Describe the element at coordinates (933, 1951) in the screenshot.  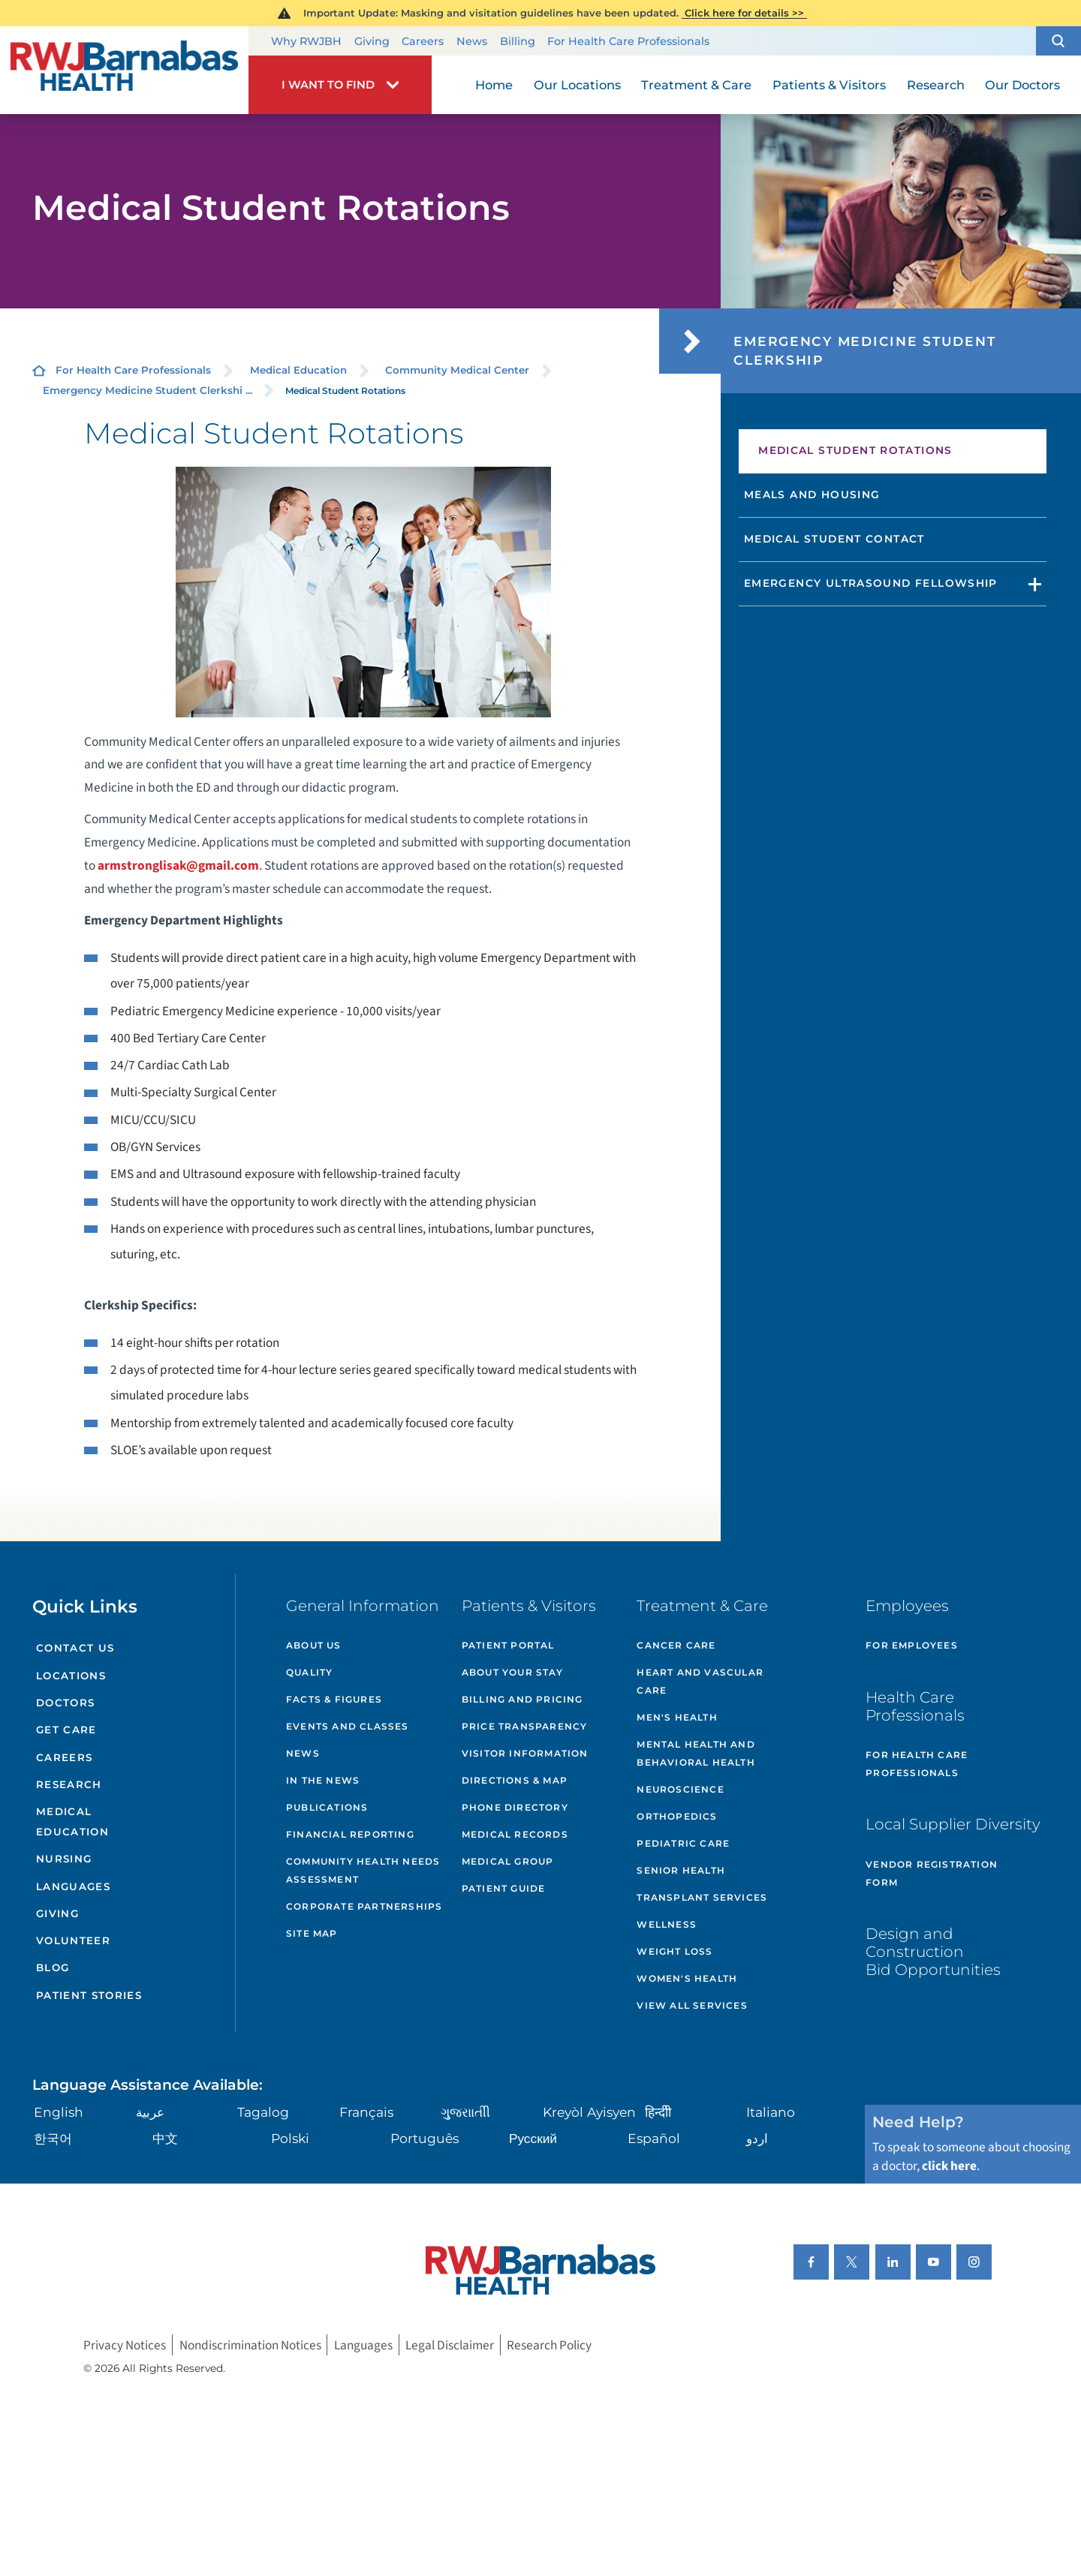
I see `Design and Construction Bid Opportunities` at that location.